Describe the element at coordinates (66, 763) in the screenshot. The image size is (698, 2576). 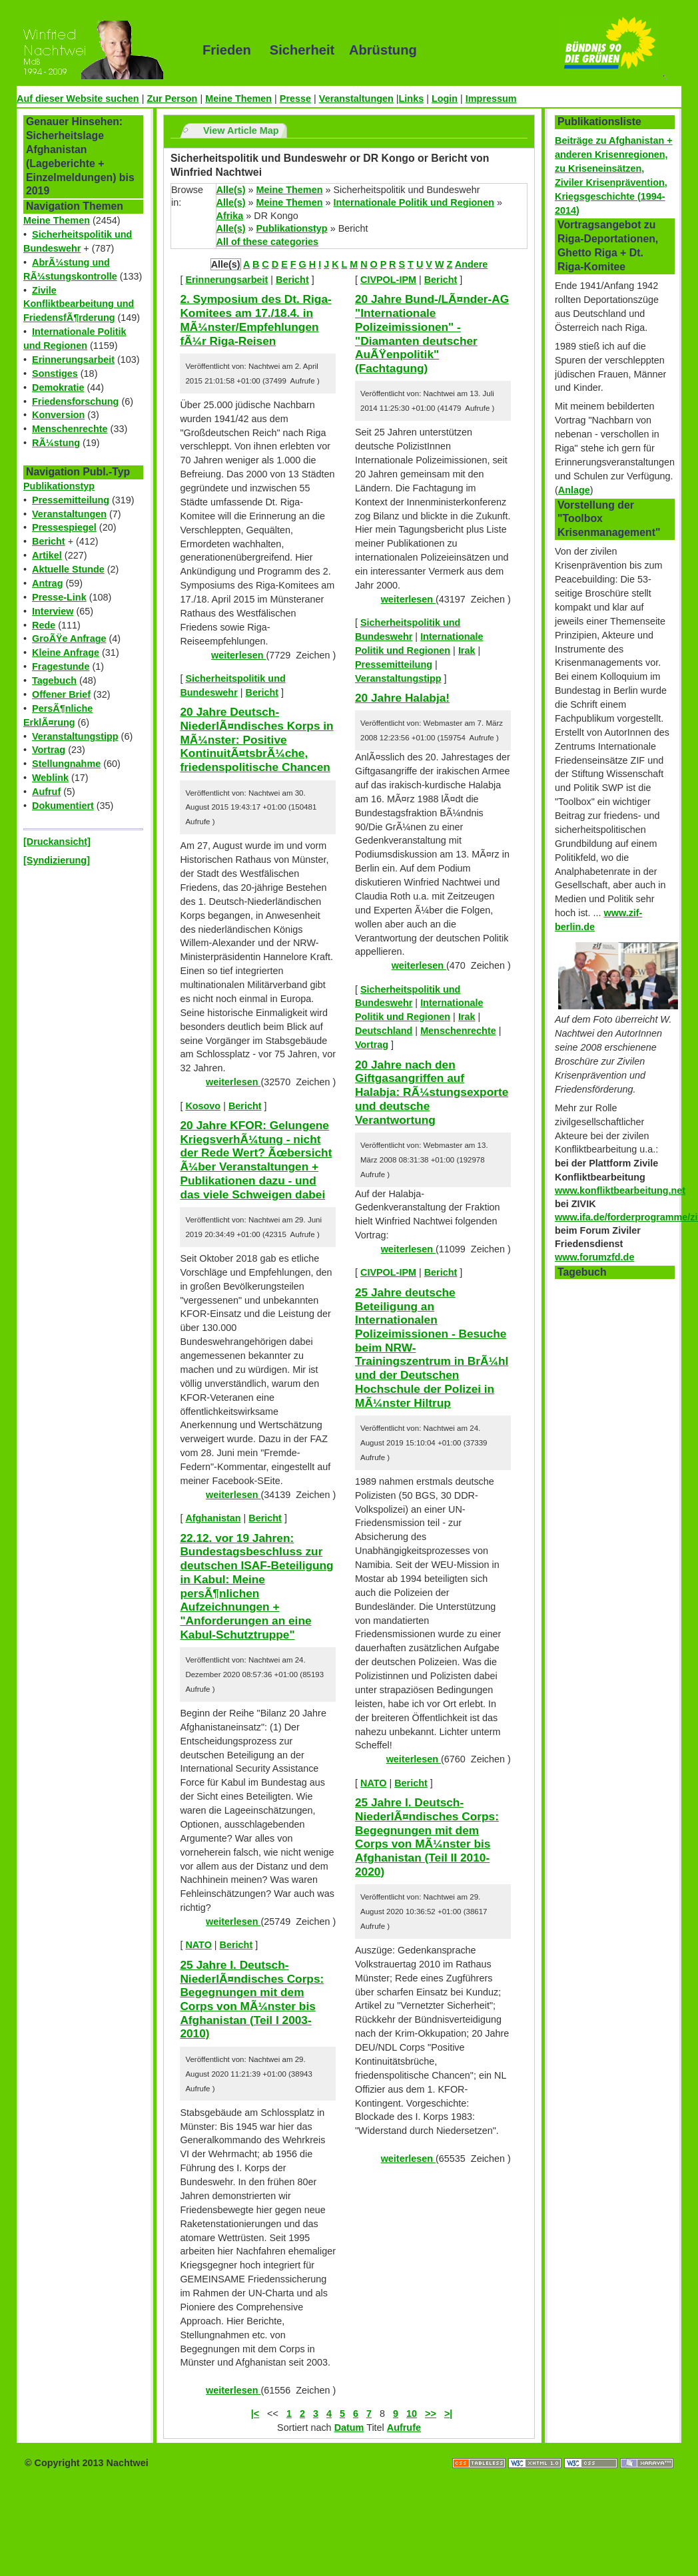
I see `Stellungnahme` at that location.